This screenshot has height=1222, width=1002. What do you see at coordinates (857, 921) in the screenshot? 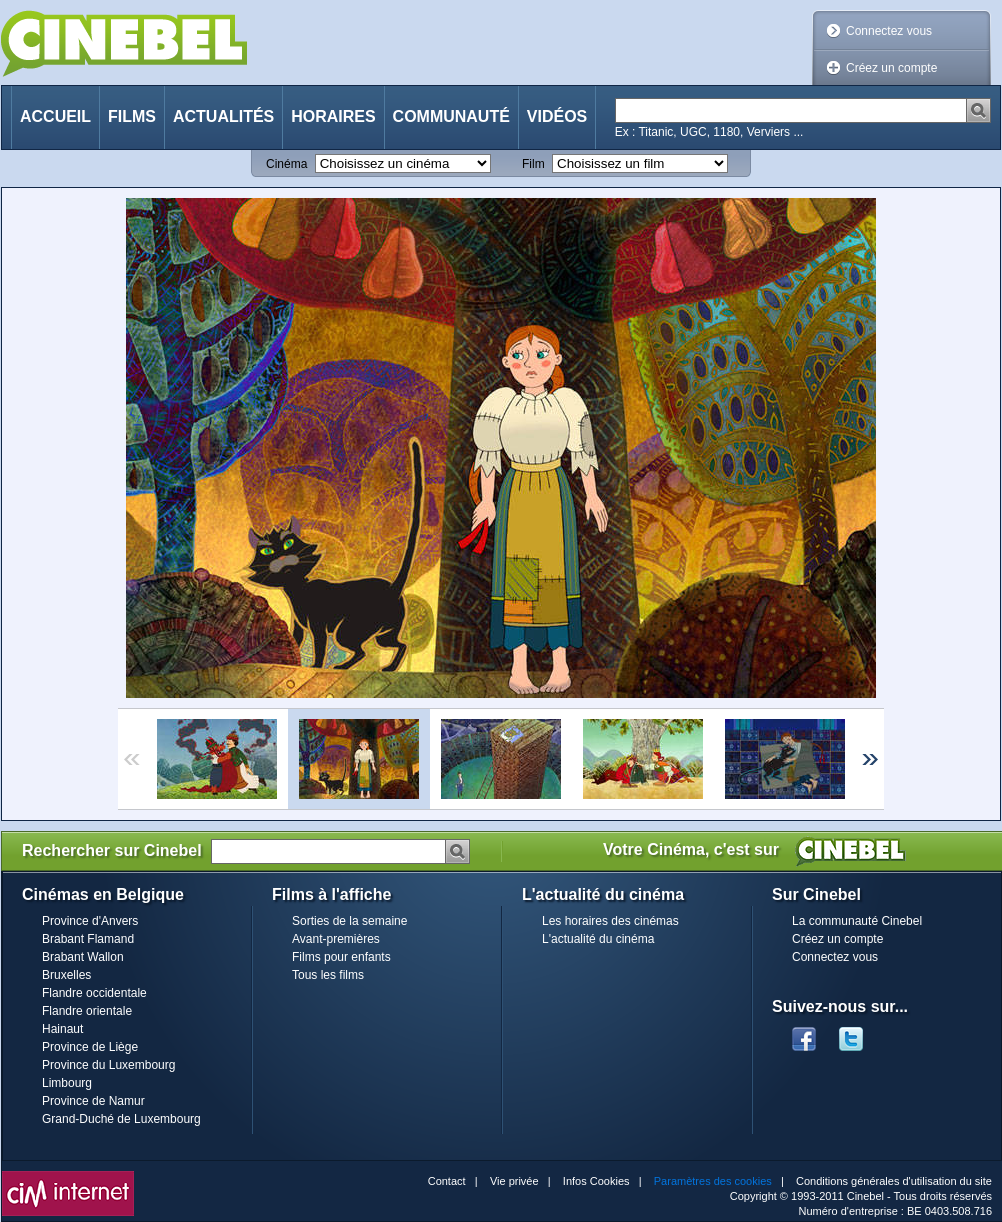
I see `La communauté Cinebel` at bounding box center [857, 921].